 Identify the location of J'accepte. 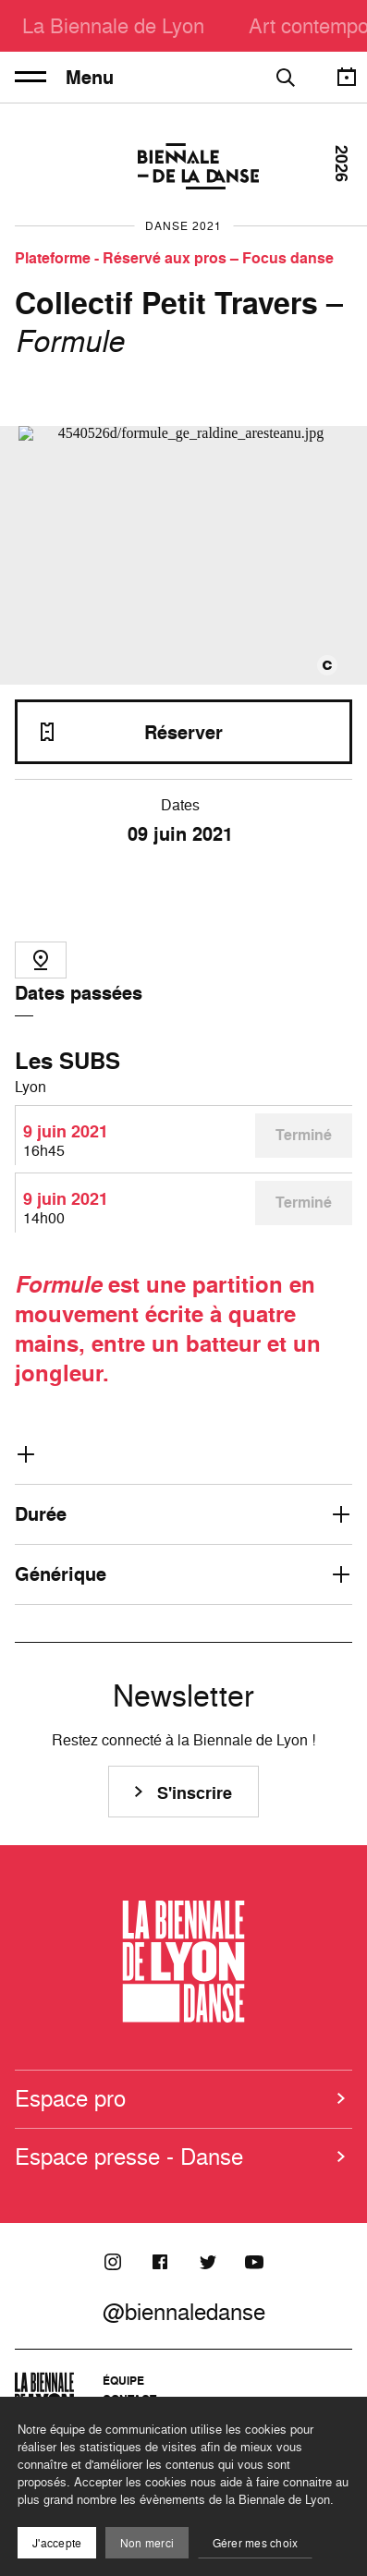
(56, 2543).